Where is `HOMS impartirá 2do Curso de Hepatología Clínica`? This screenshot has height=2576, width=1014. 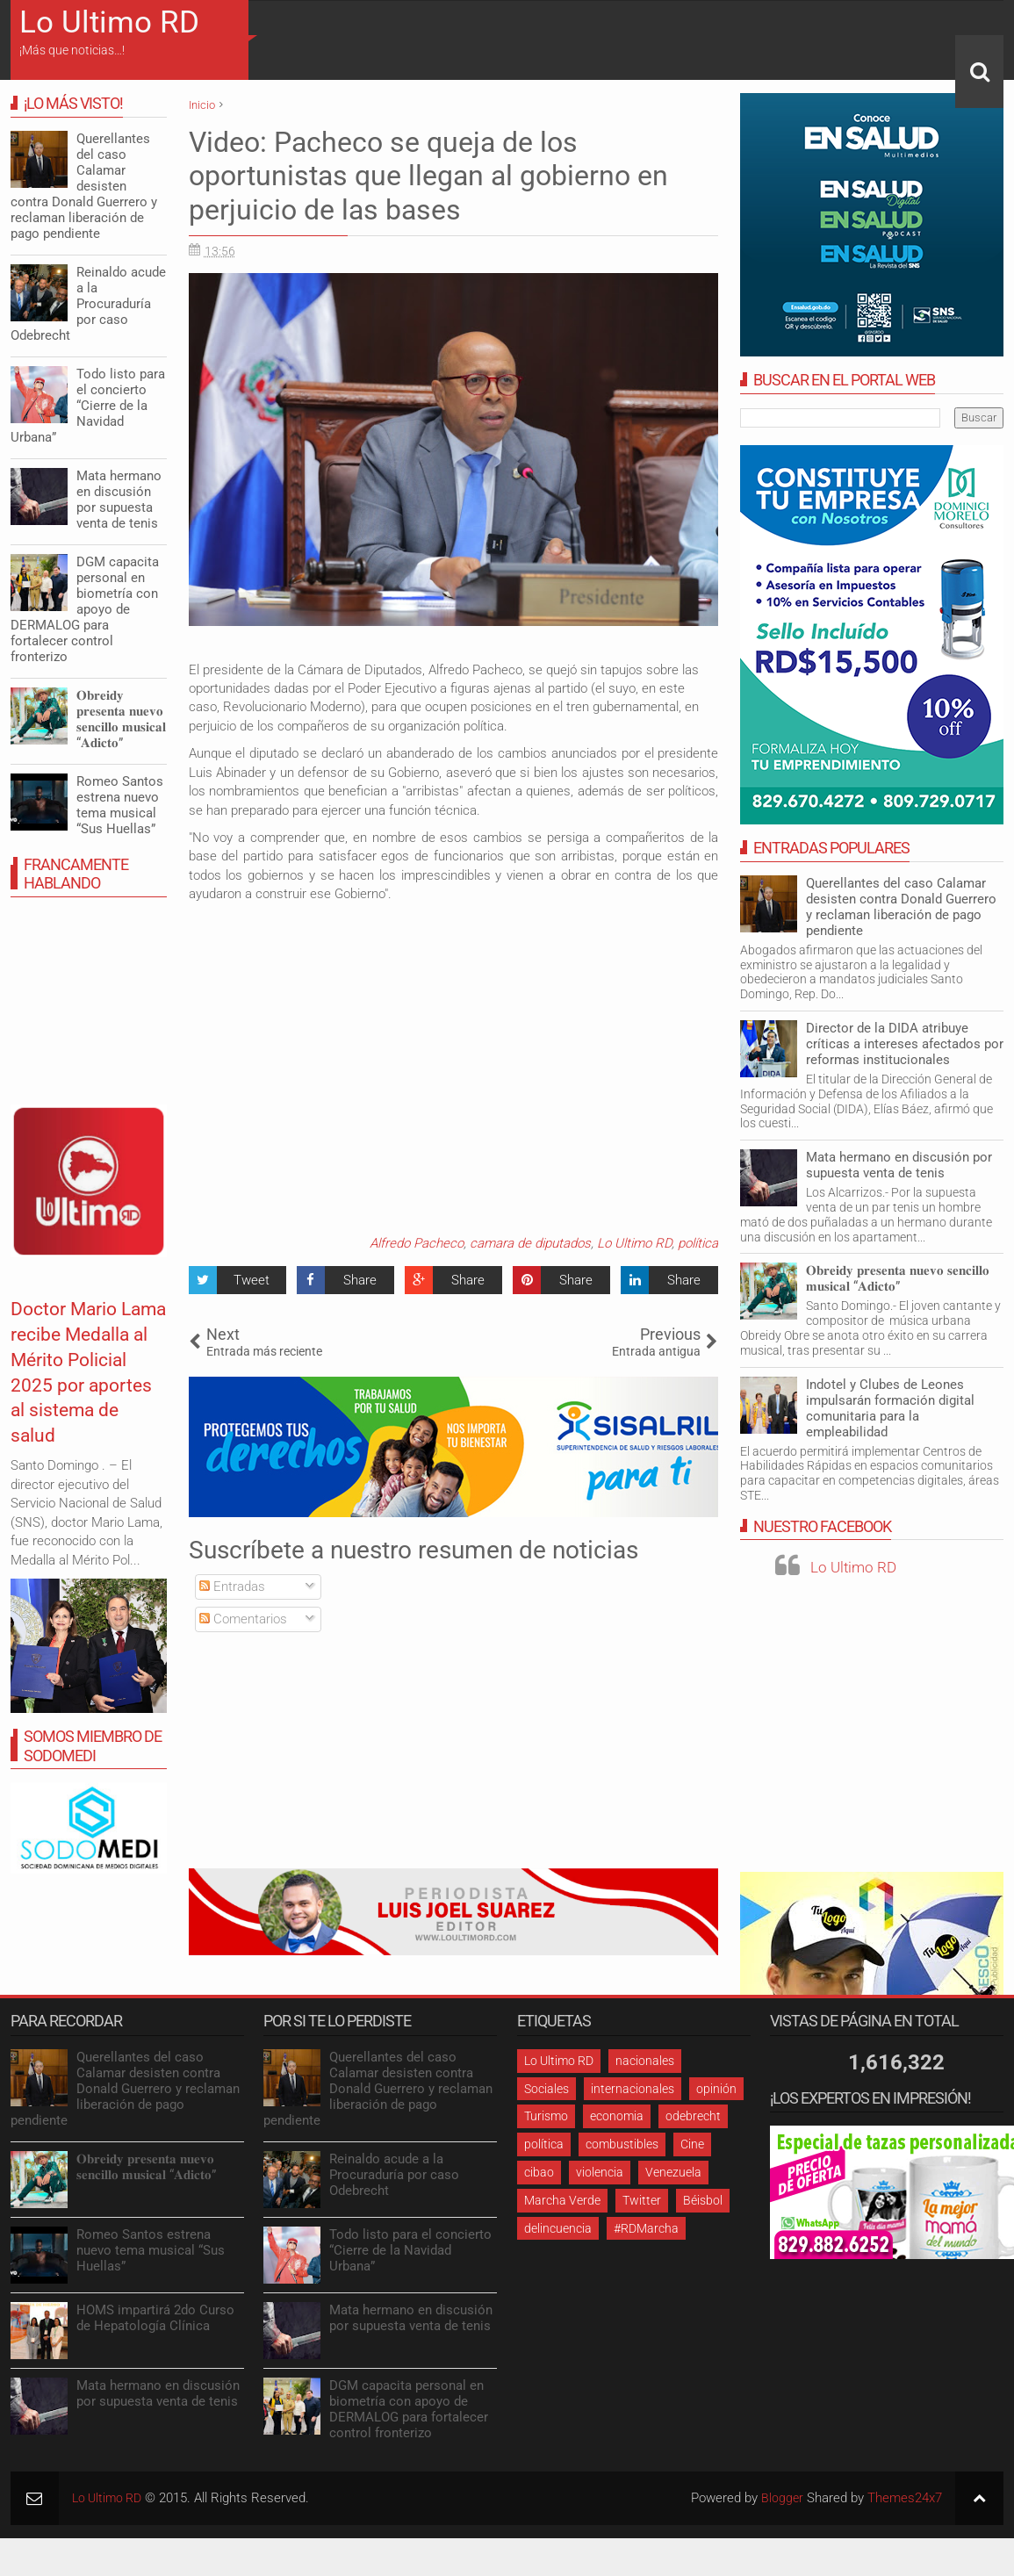 HOMS impartirá 2do Curso de Hepatología Clínica is located at coordinates (155, 2318).